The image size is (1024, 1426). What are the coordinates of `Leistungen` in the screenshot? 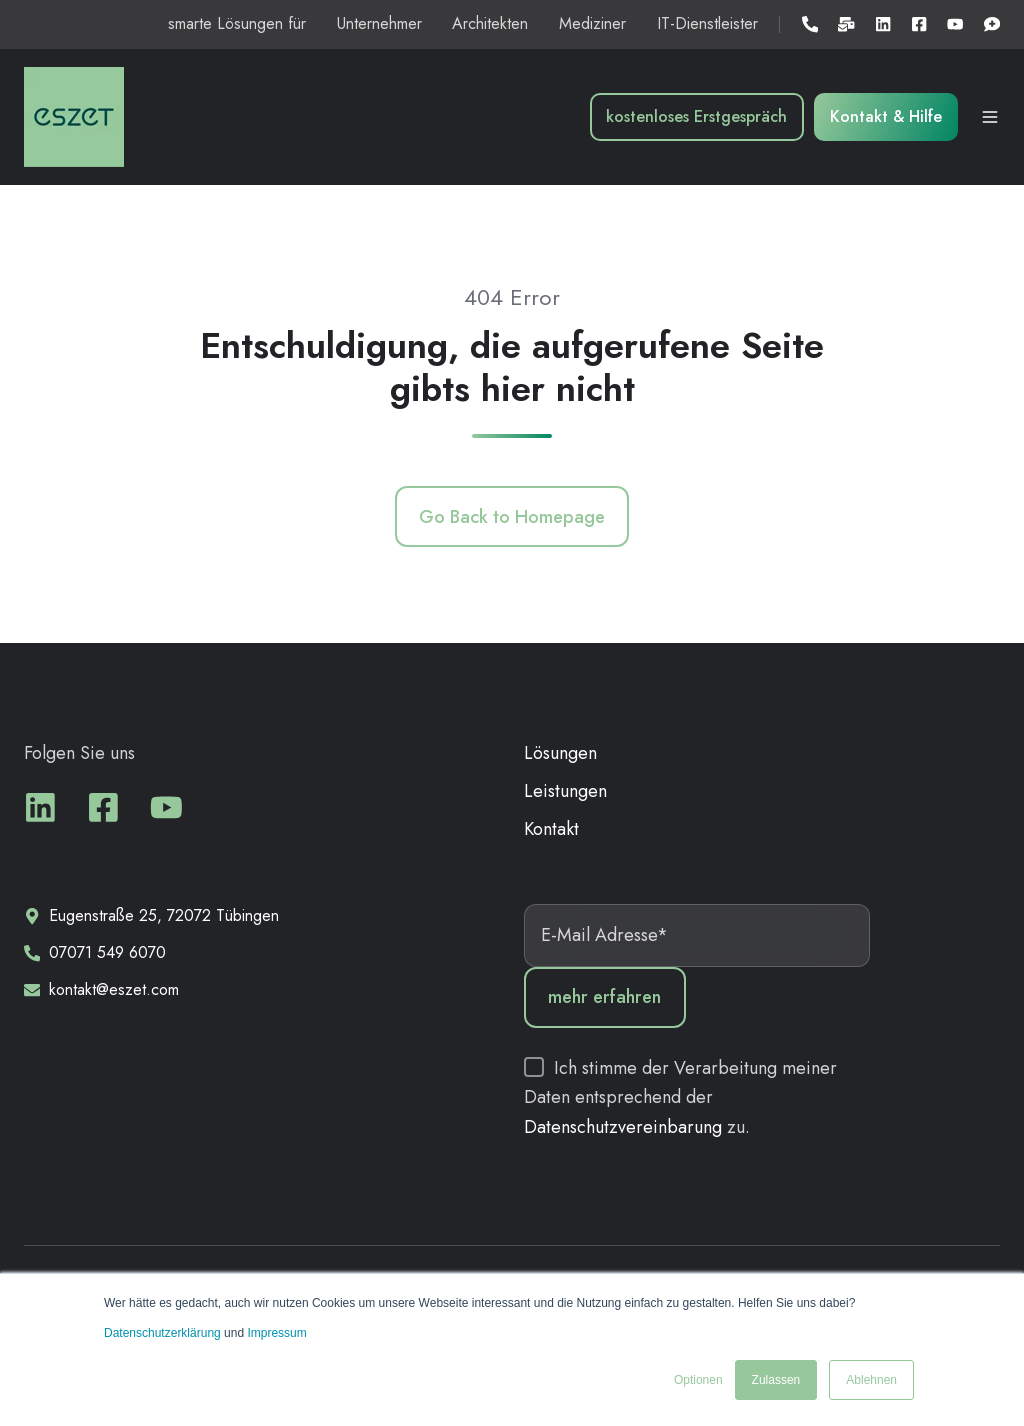 It's located at (565, 791).